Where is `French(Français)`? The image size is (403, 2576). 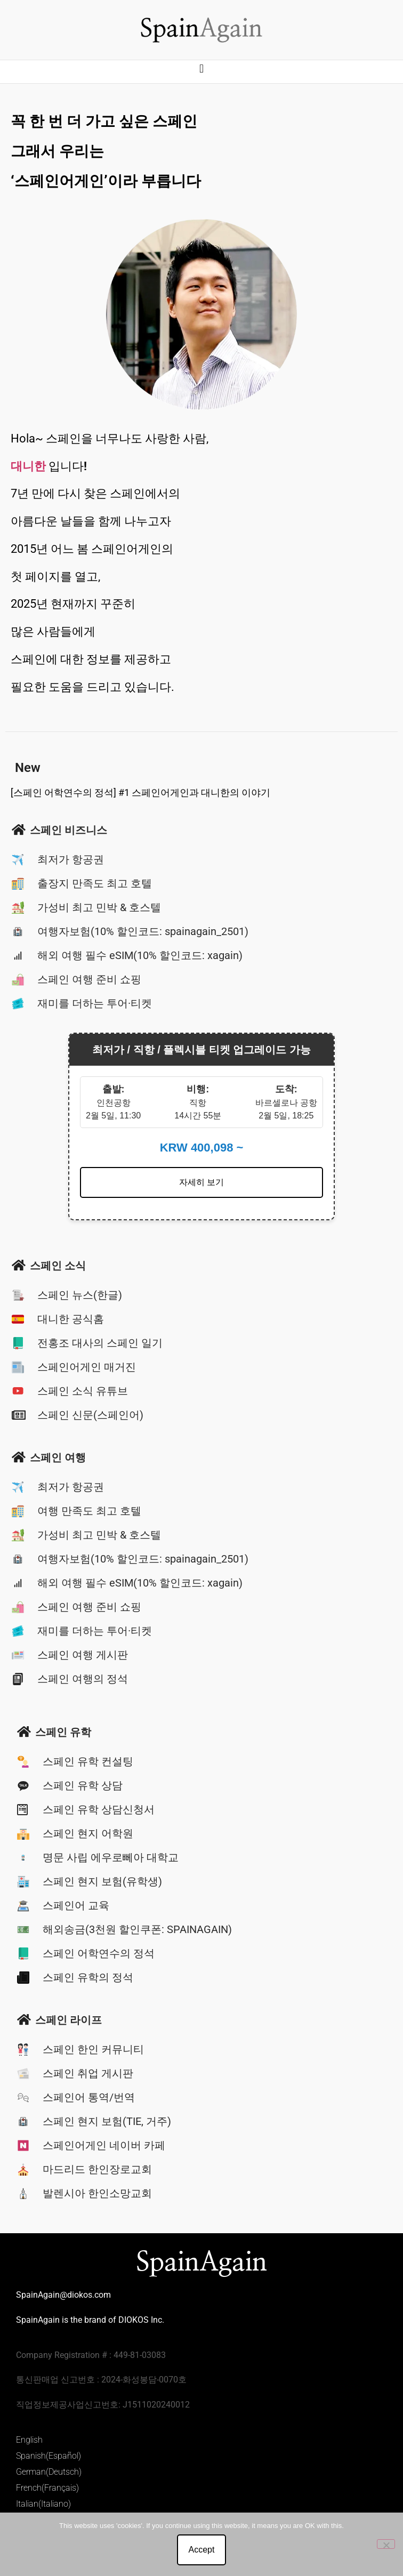
French(Français) is located at coordinates (47, 2488).